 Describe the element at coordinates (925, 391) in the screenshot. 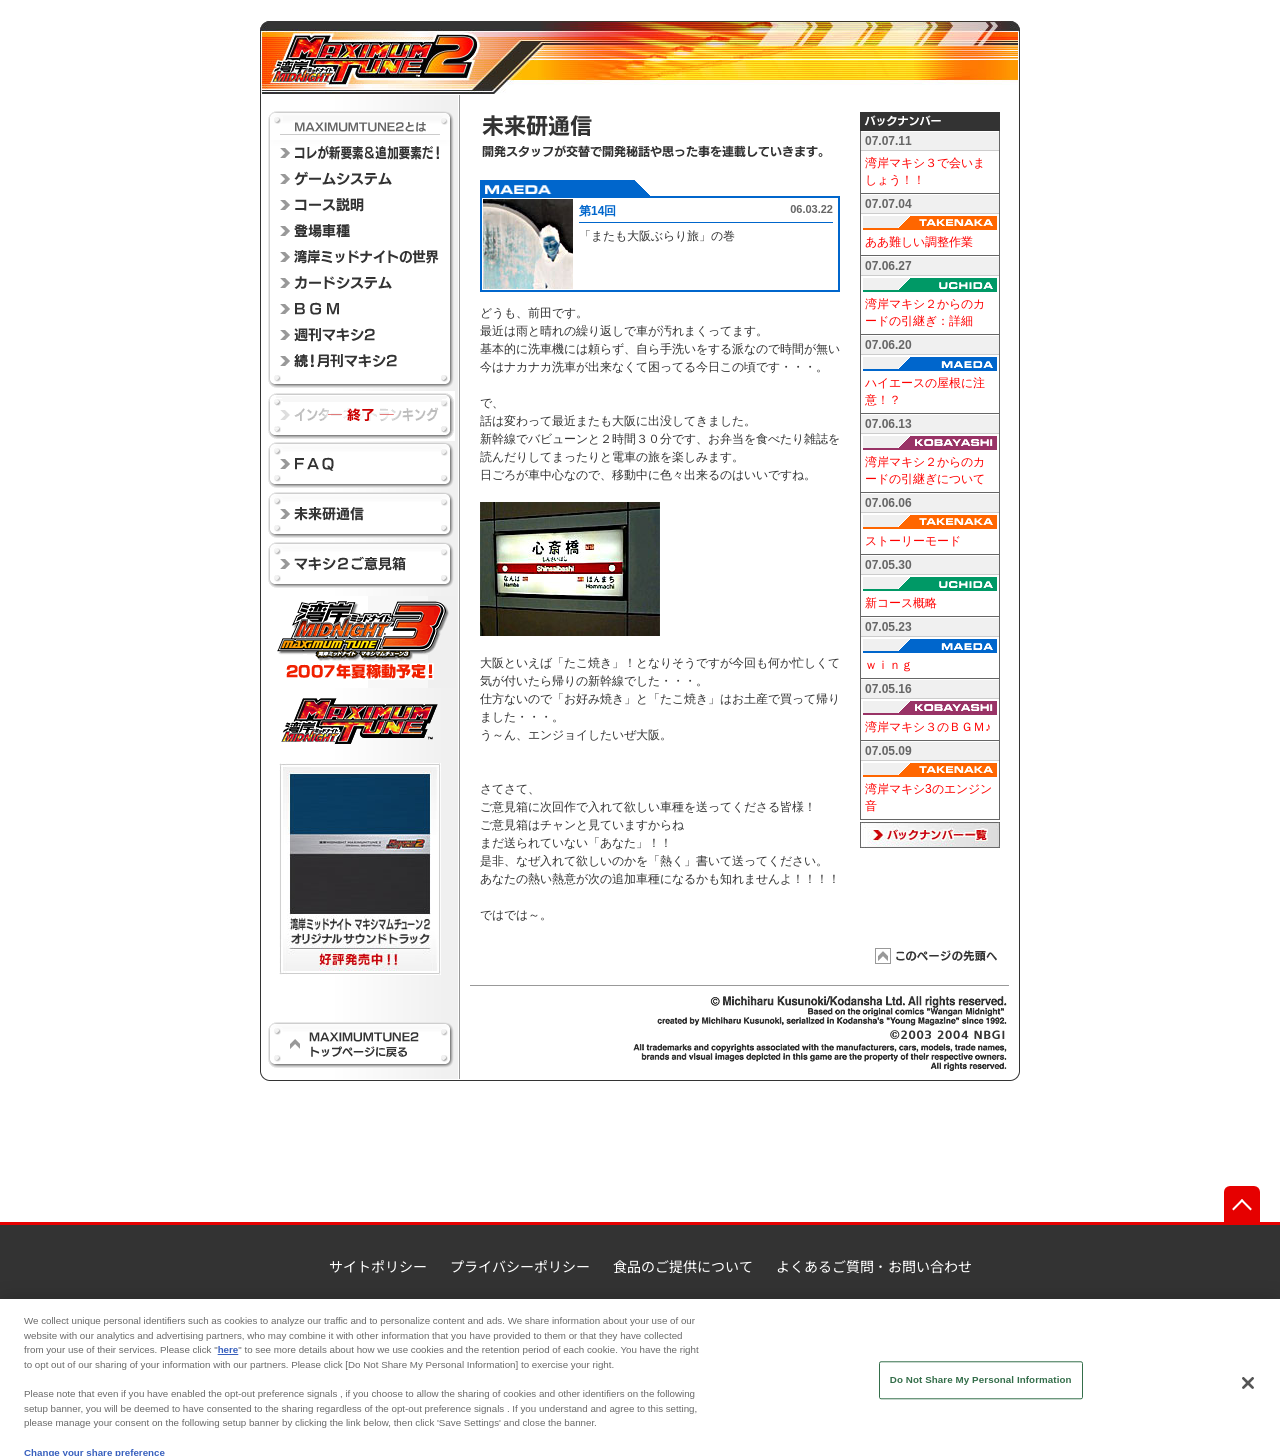

I see `ハイエースの屋根に注意！？` at that location.